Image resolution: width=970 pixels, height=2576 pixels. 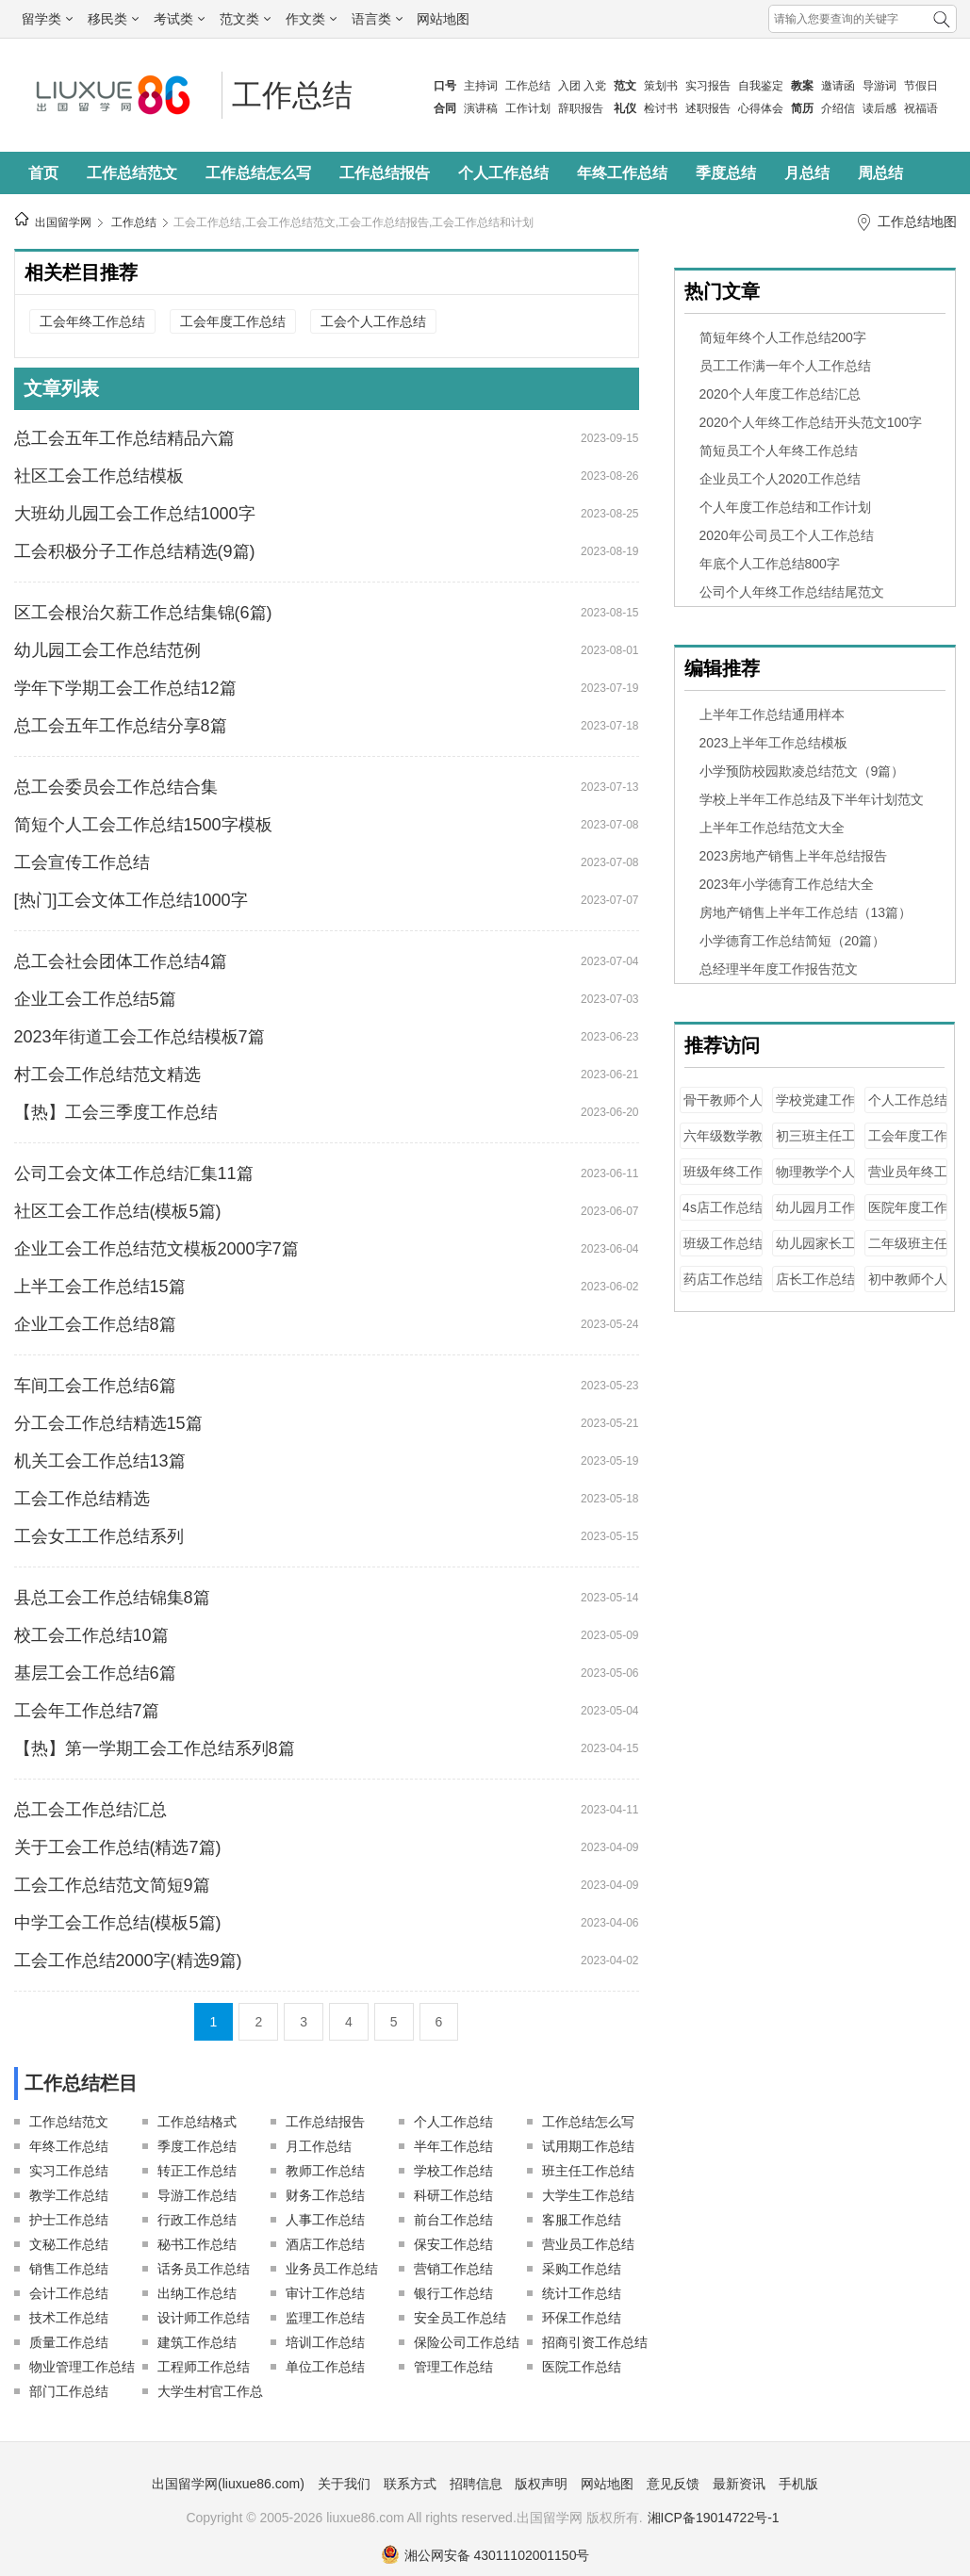 What do you see at coordinates (197, 2195) in the screenshot?
I see `导游工作总结` at bounding box center [197, 2195].